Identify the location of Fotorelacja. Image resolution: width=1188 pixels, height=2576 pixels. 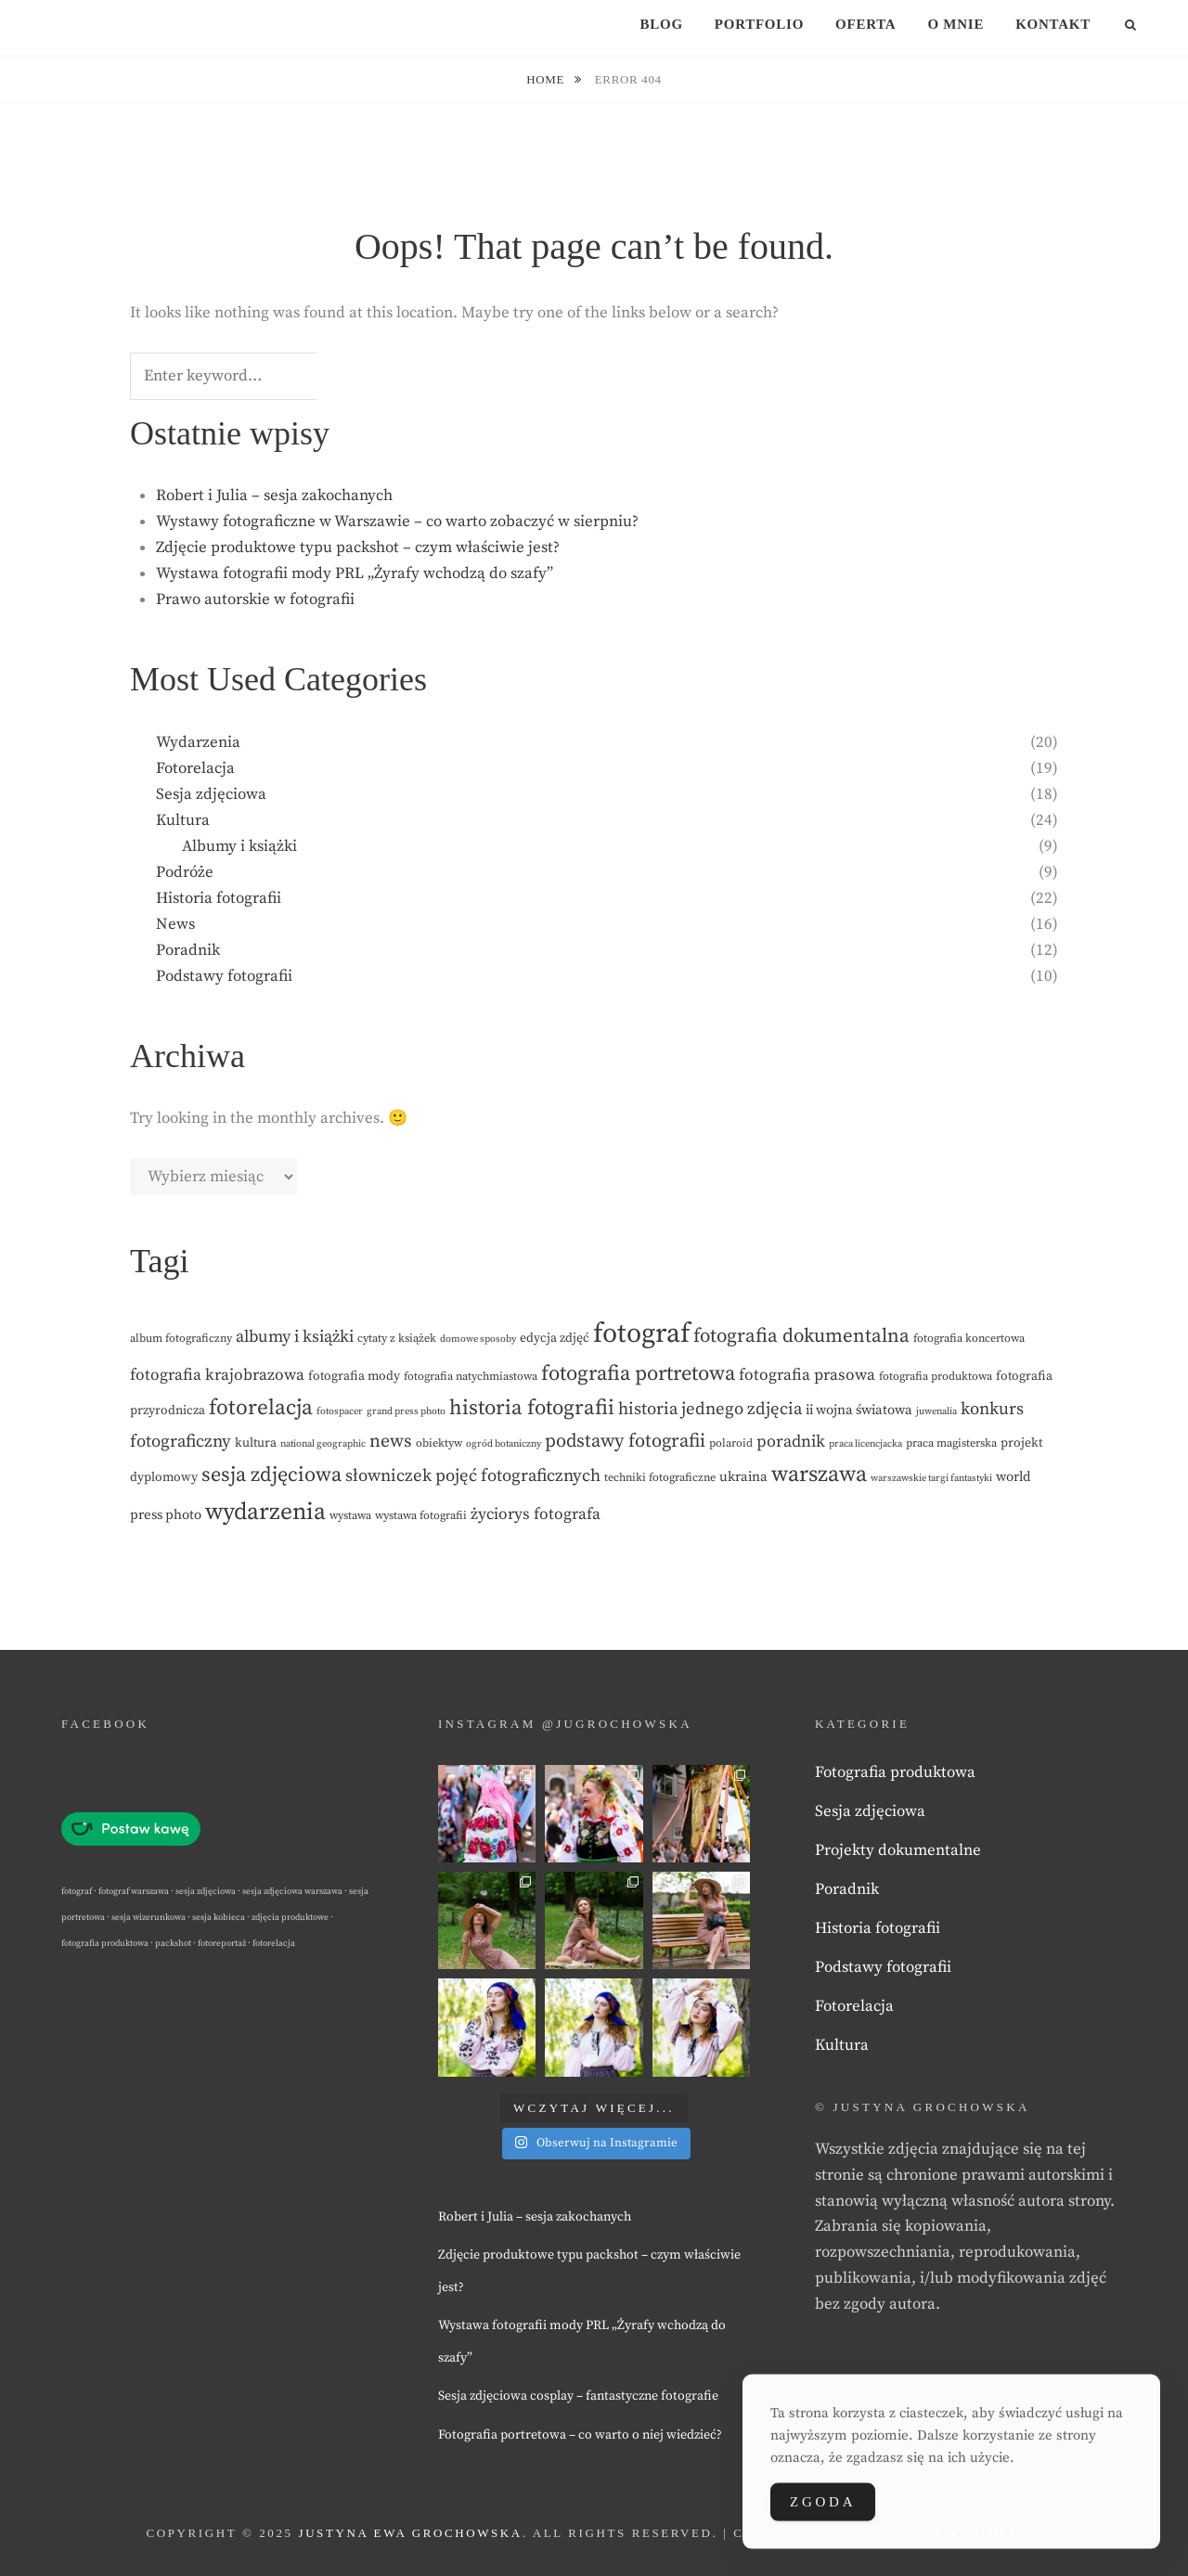
(195, 768).